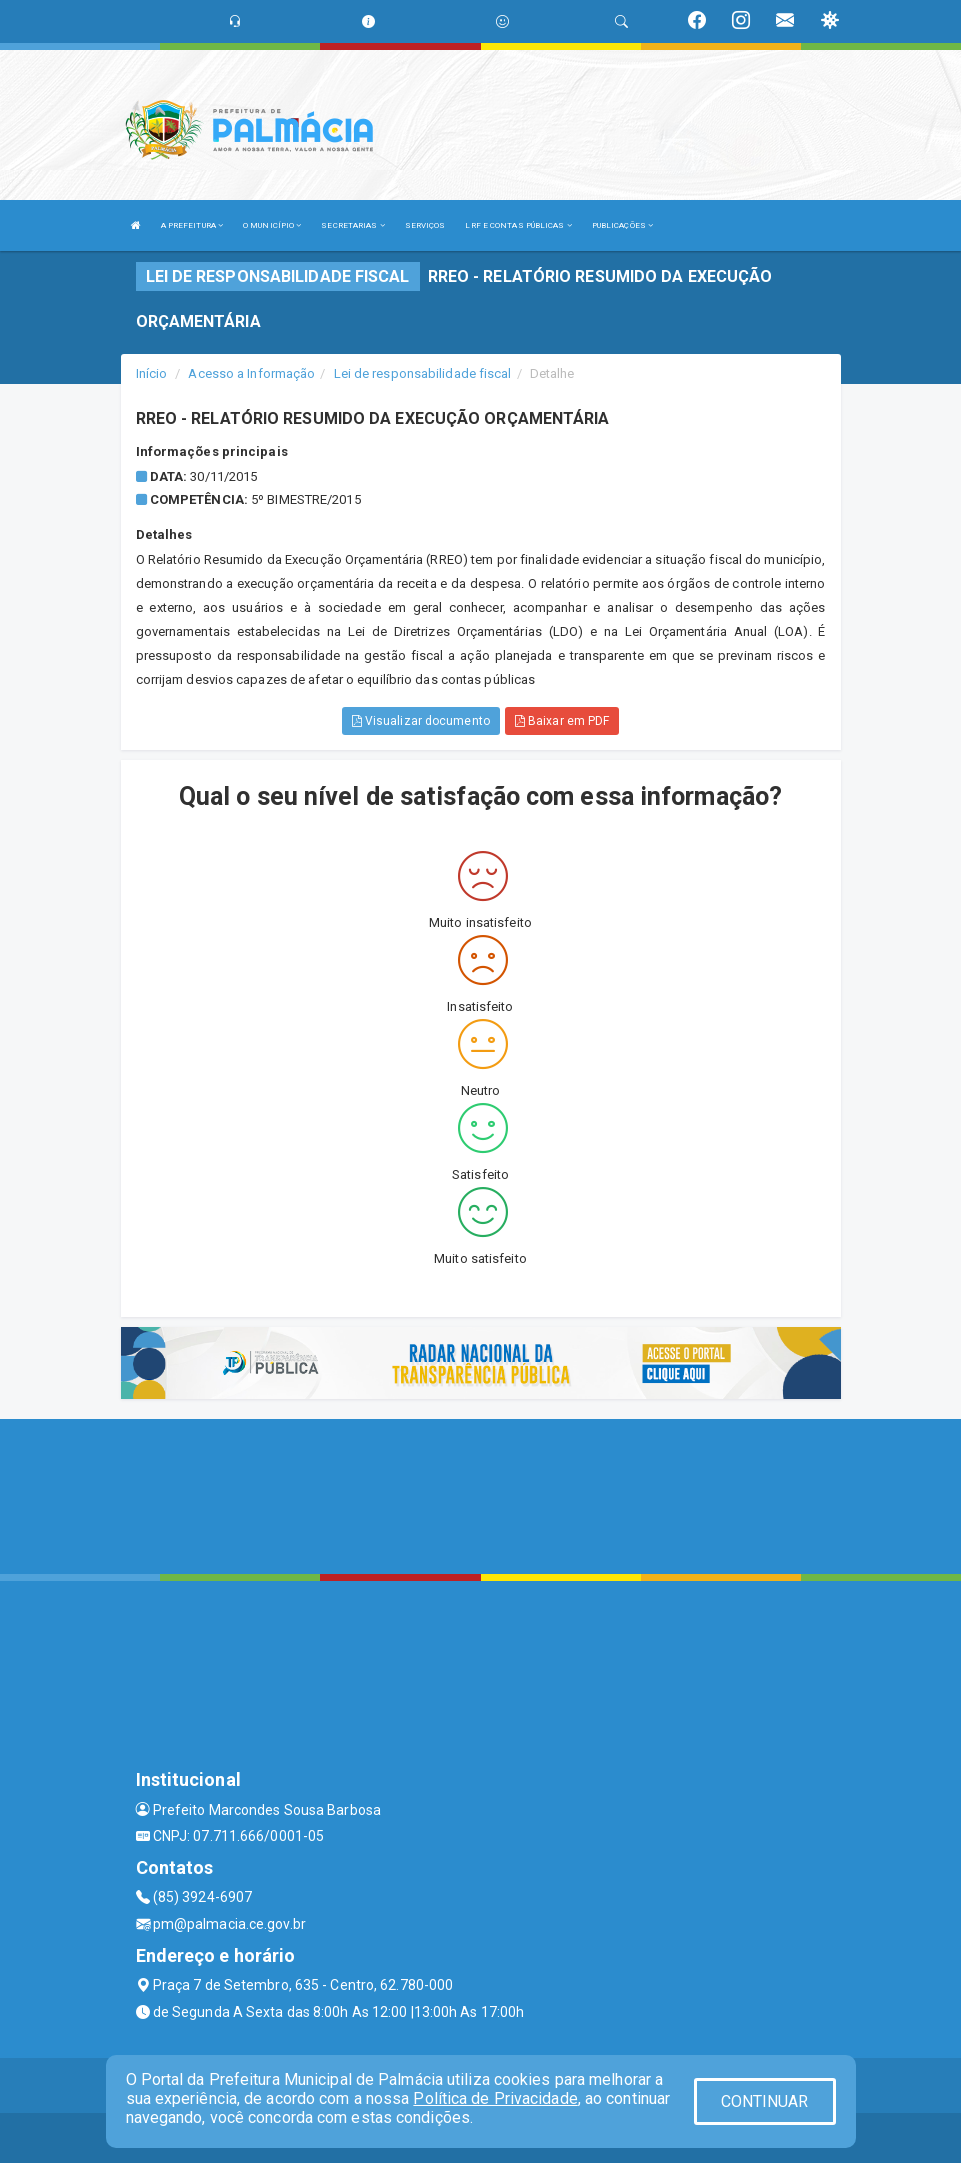  What do you see at coordinates (272, 225) in the screenshot?
I see `O MUNICÍPIO` at bounding box center [272, 225].